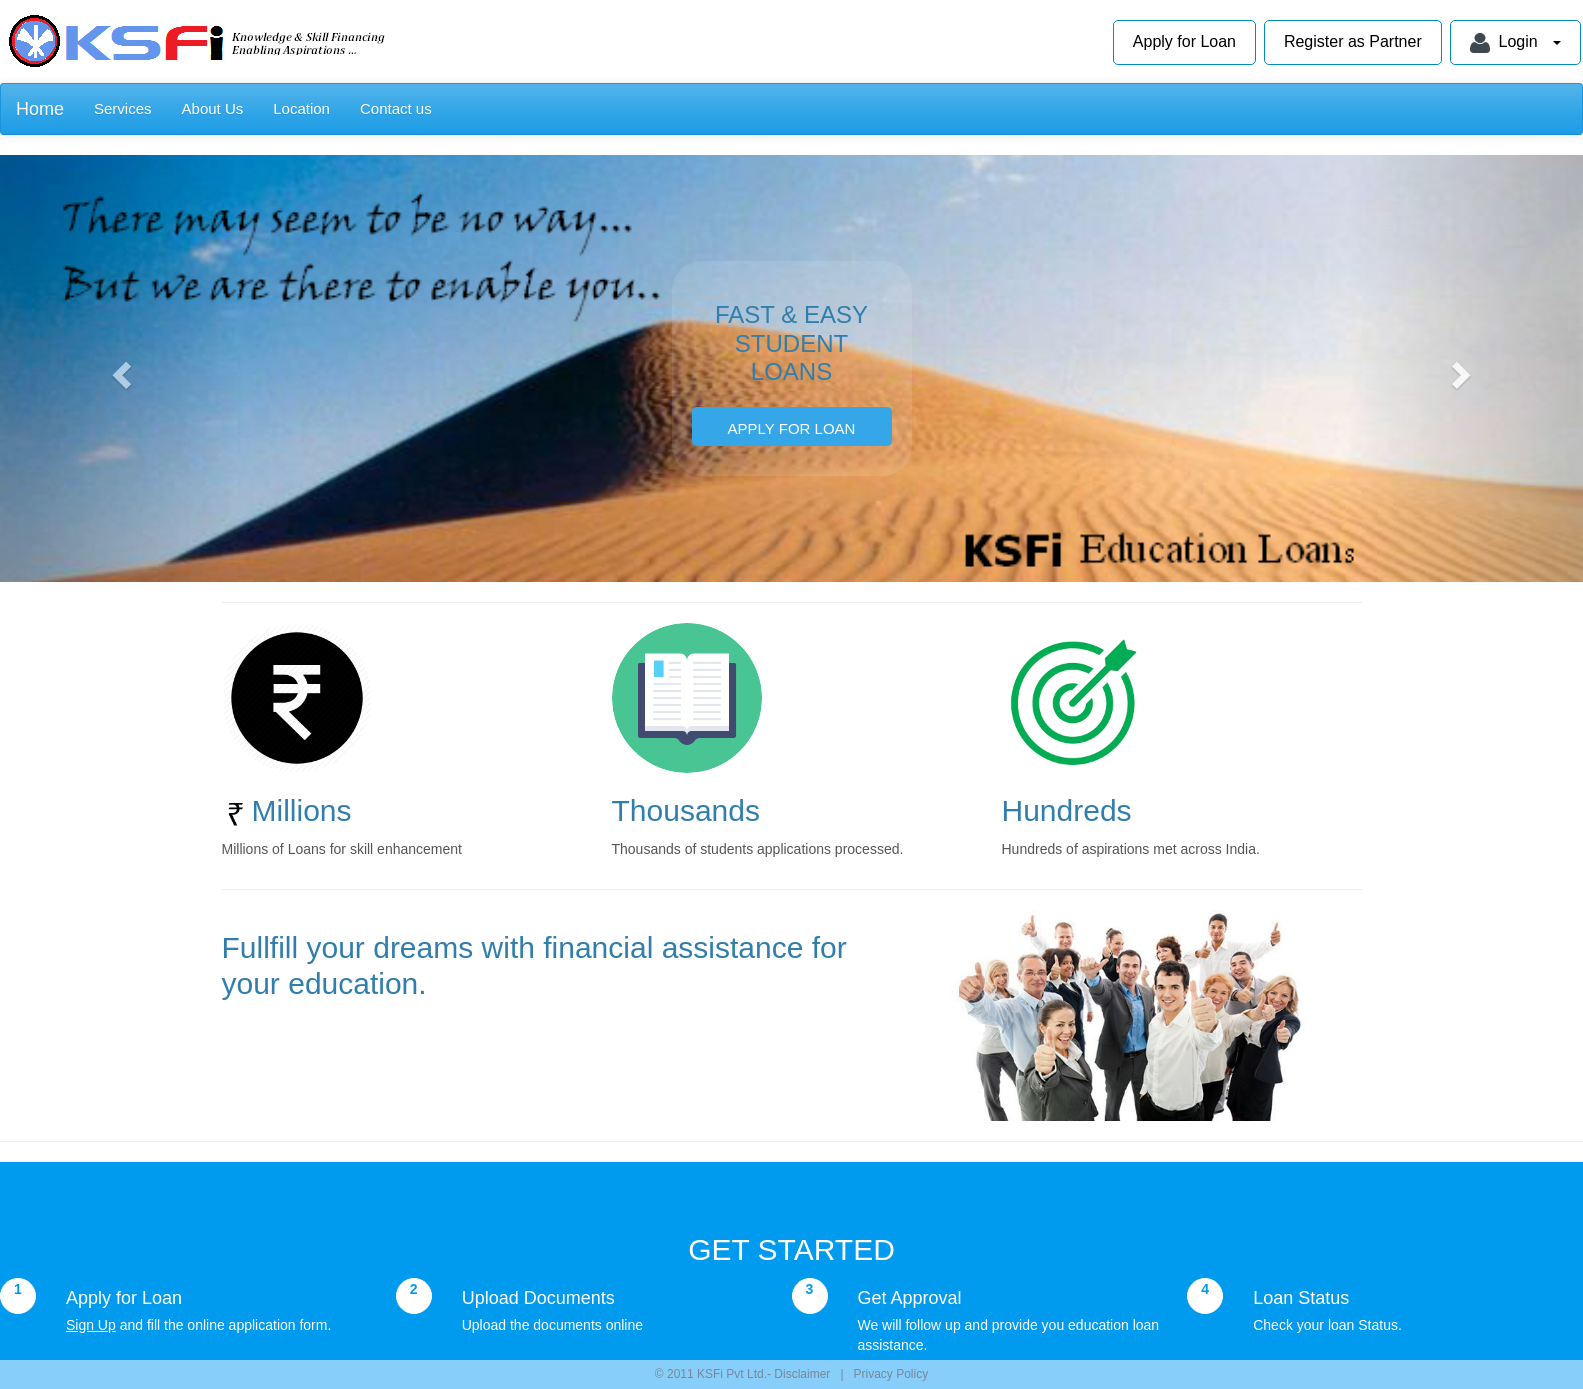 Image resolution: width=1583 pixels, height=1389 pixels. What do you see at coordinates (1515, 43) in the screenshot?
I see `Login` at bounding box center [1515, 43].